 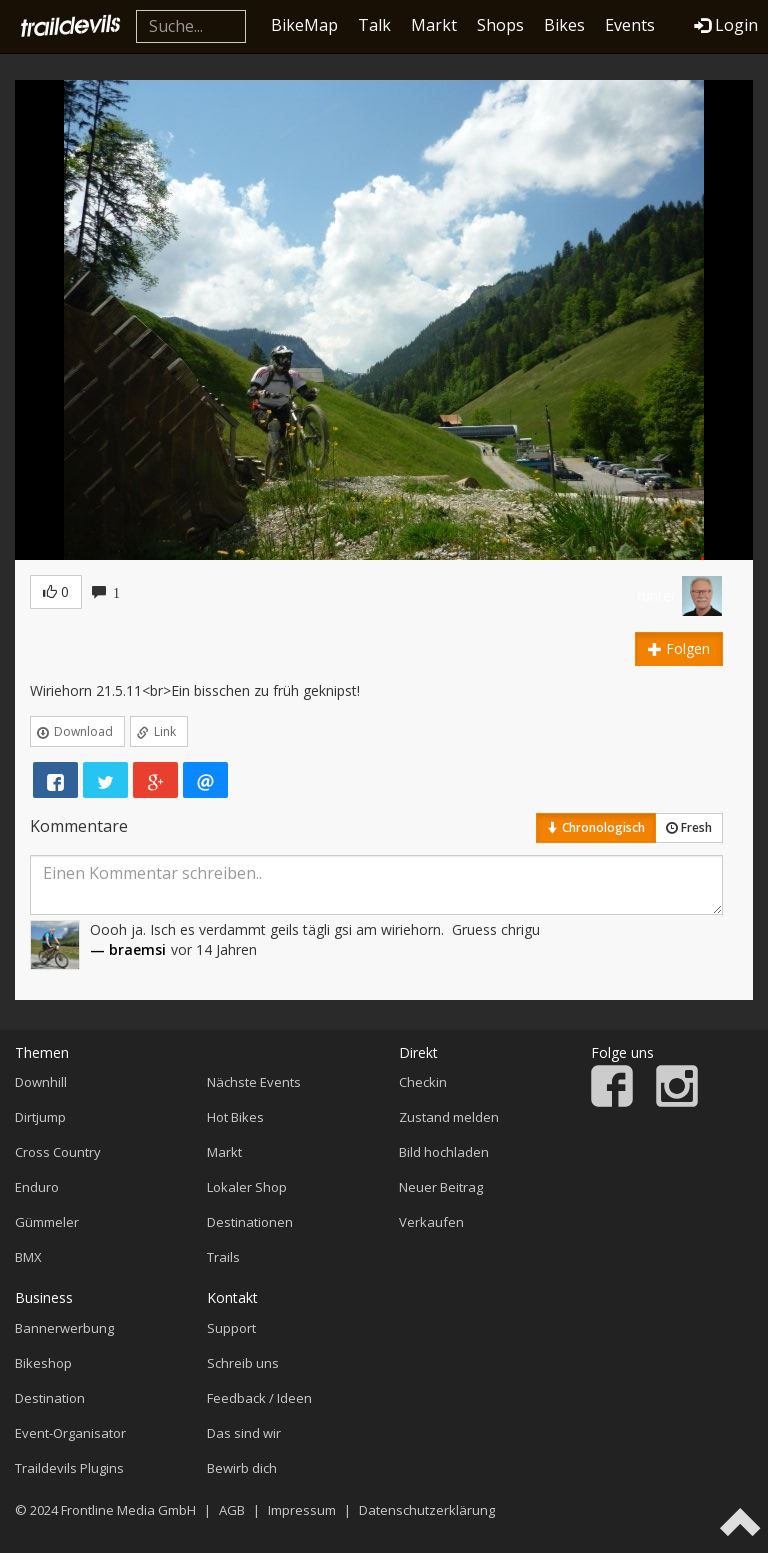 What do you see at coordinates (630, 25) in the screenshot?
I see `Events` at bounding box center [630, 25].